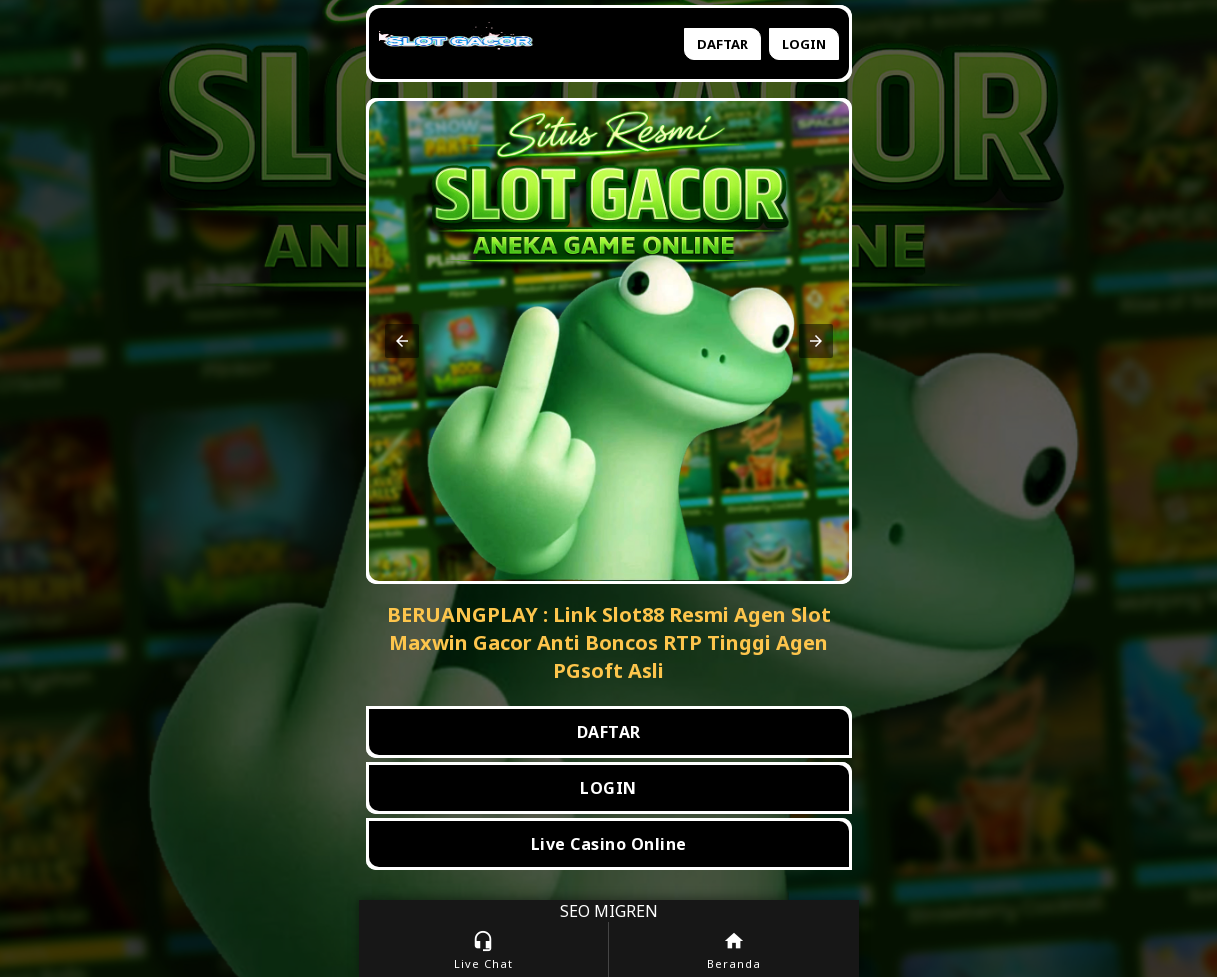 The width and height of the screenshot is (1217, 977). What do you see at coordinates (804, 44) in the screenshot?
I see `Login` at bounding box center [804, 44].